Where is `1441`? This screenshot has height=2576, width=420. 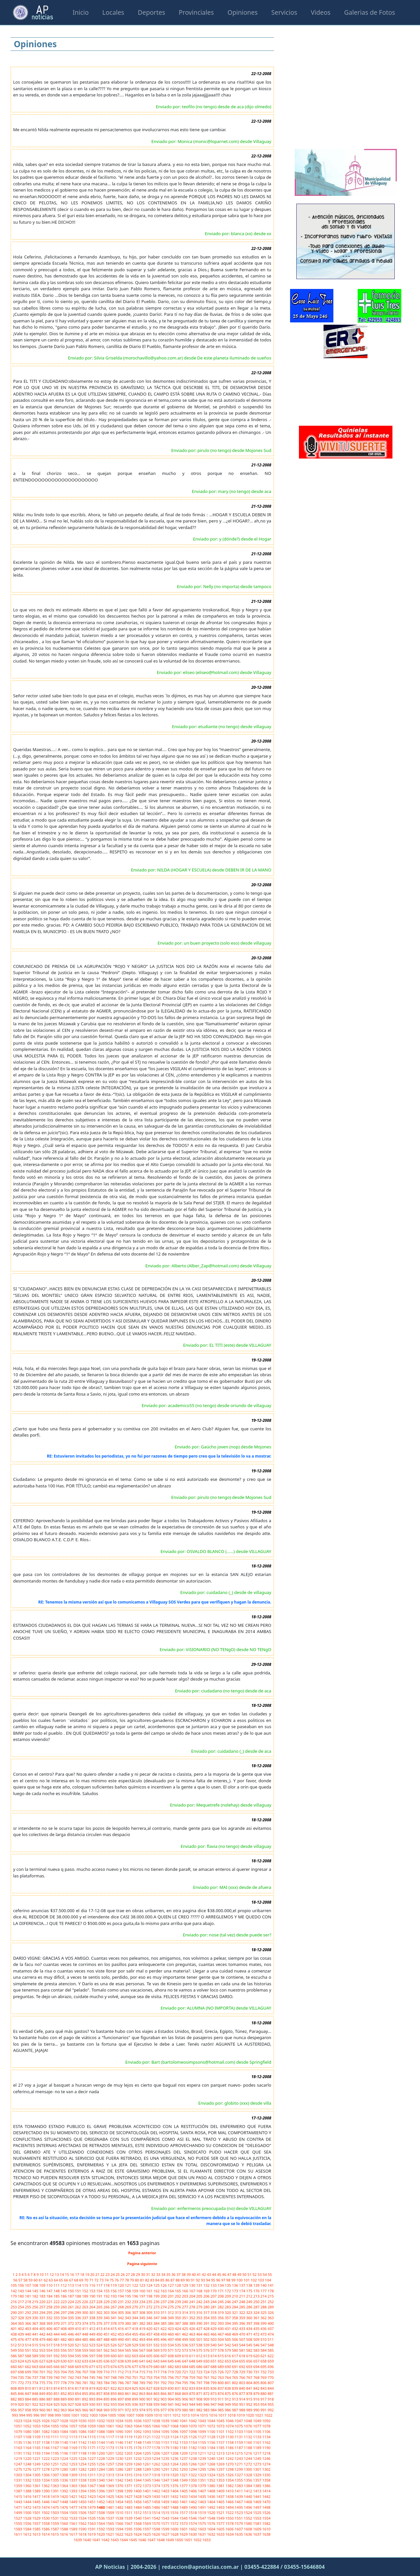
1441 is located at coordinates (257, 2496).